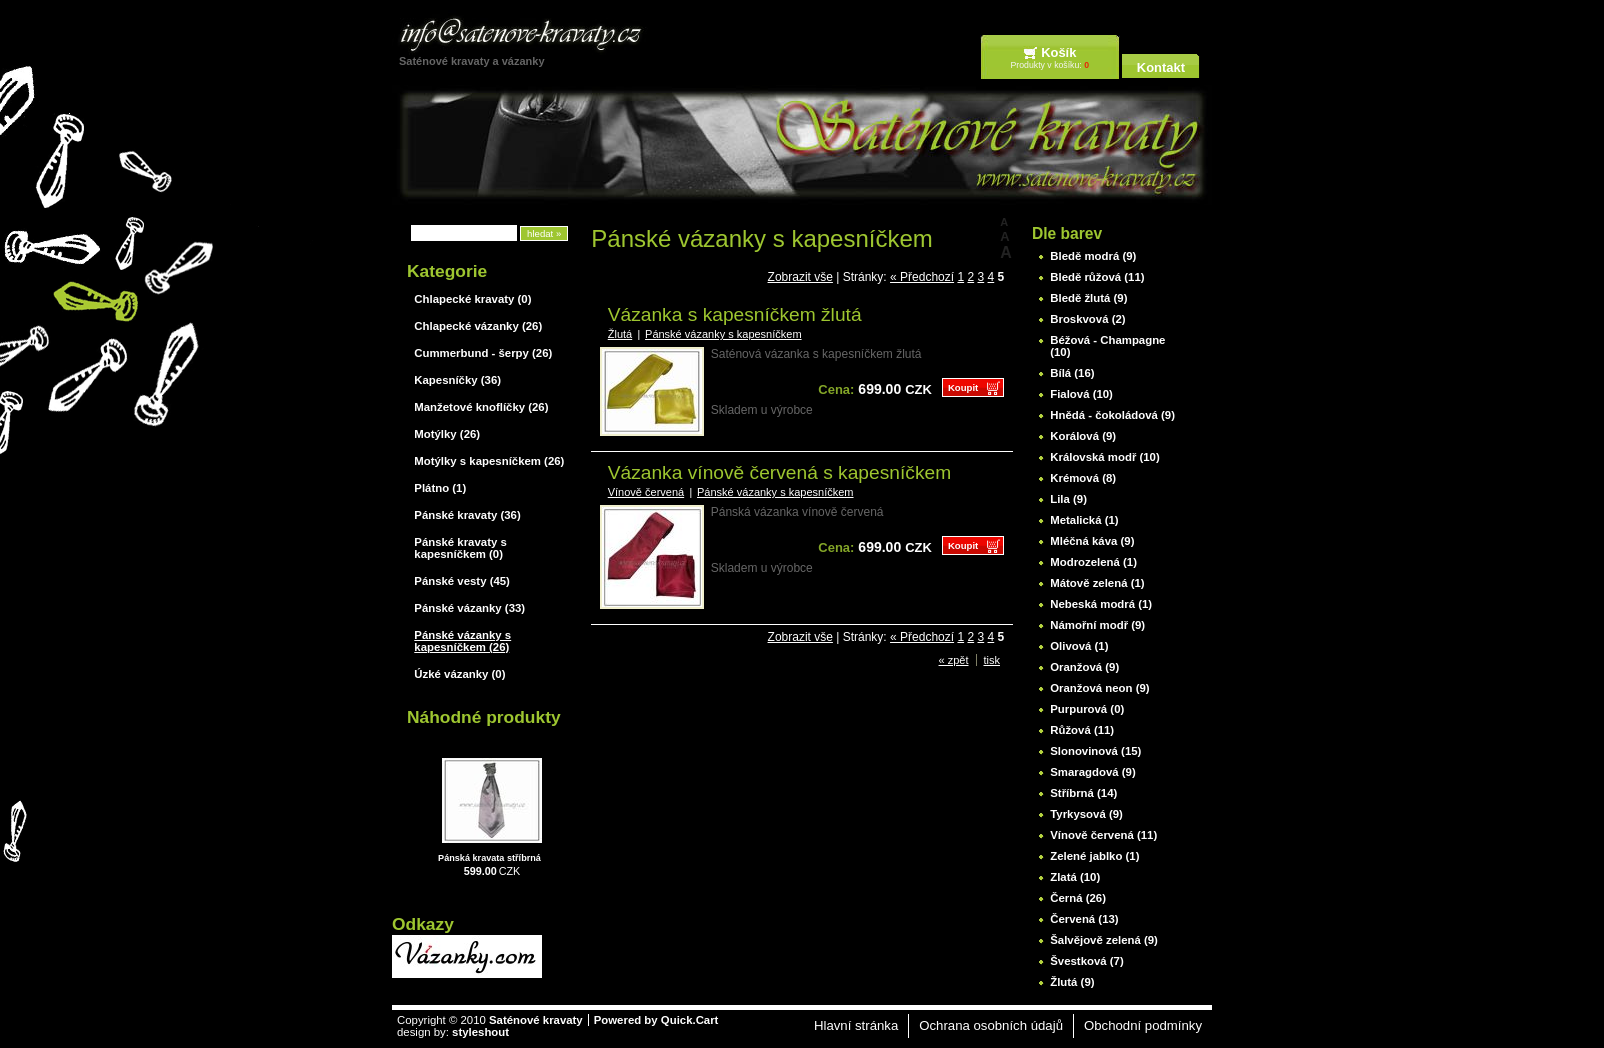  What do you see at coordinates (440, 488) in the screenshot?
I see `Plátno (1)` at bounding box center [440, 488].